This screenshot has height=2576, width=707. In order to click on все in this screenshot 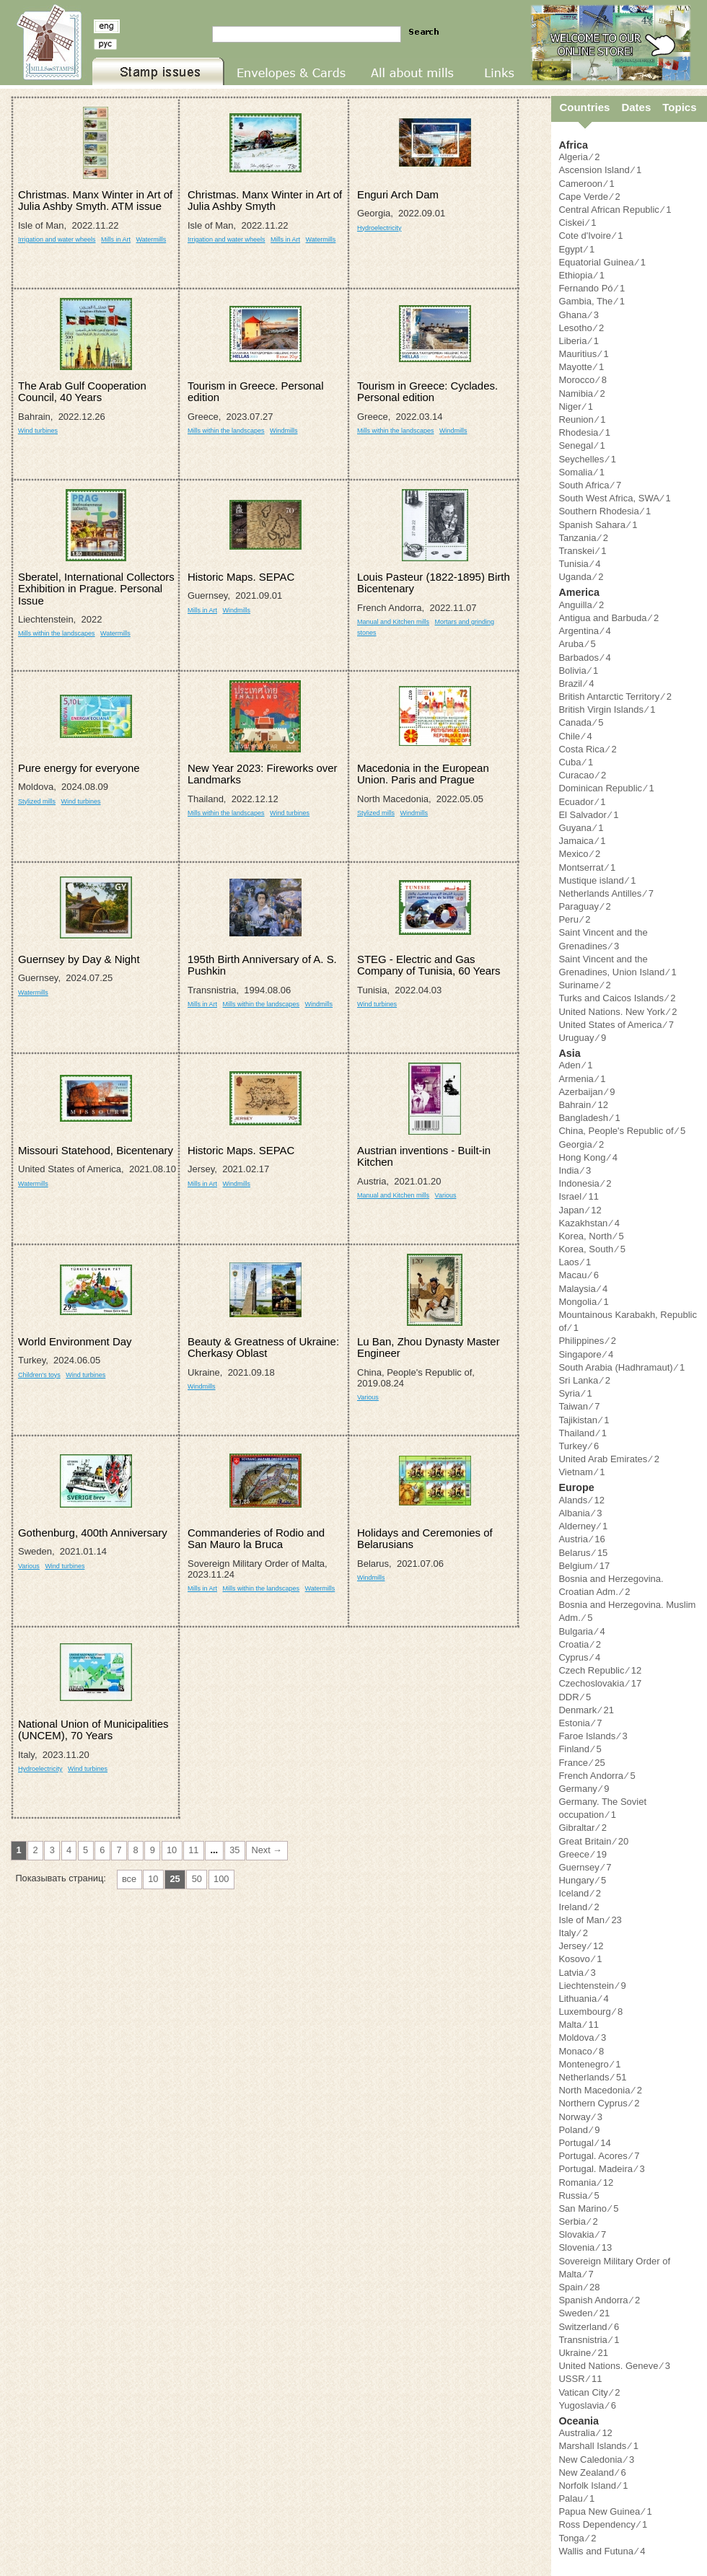, I will do `click(129, 1878)`.